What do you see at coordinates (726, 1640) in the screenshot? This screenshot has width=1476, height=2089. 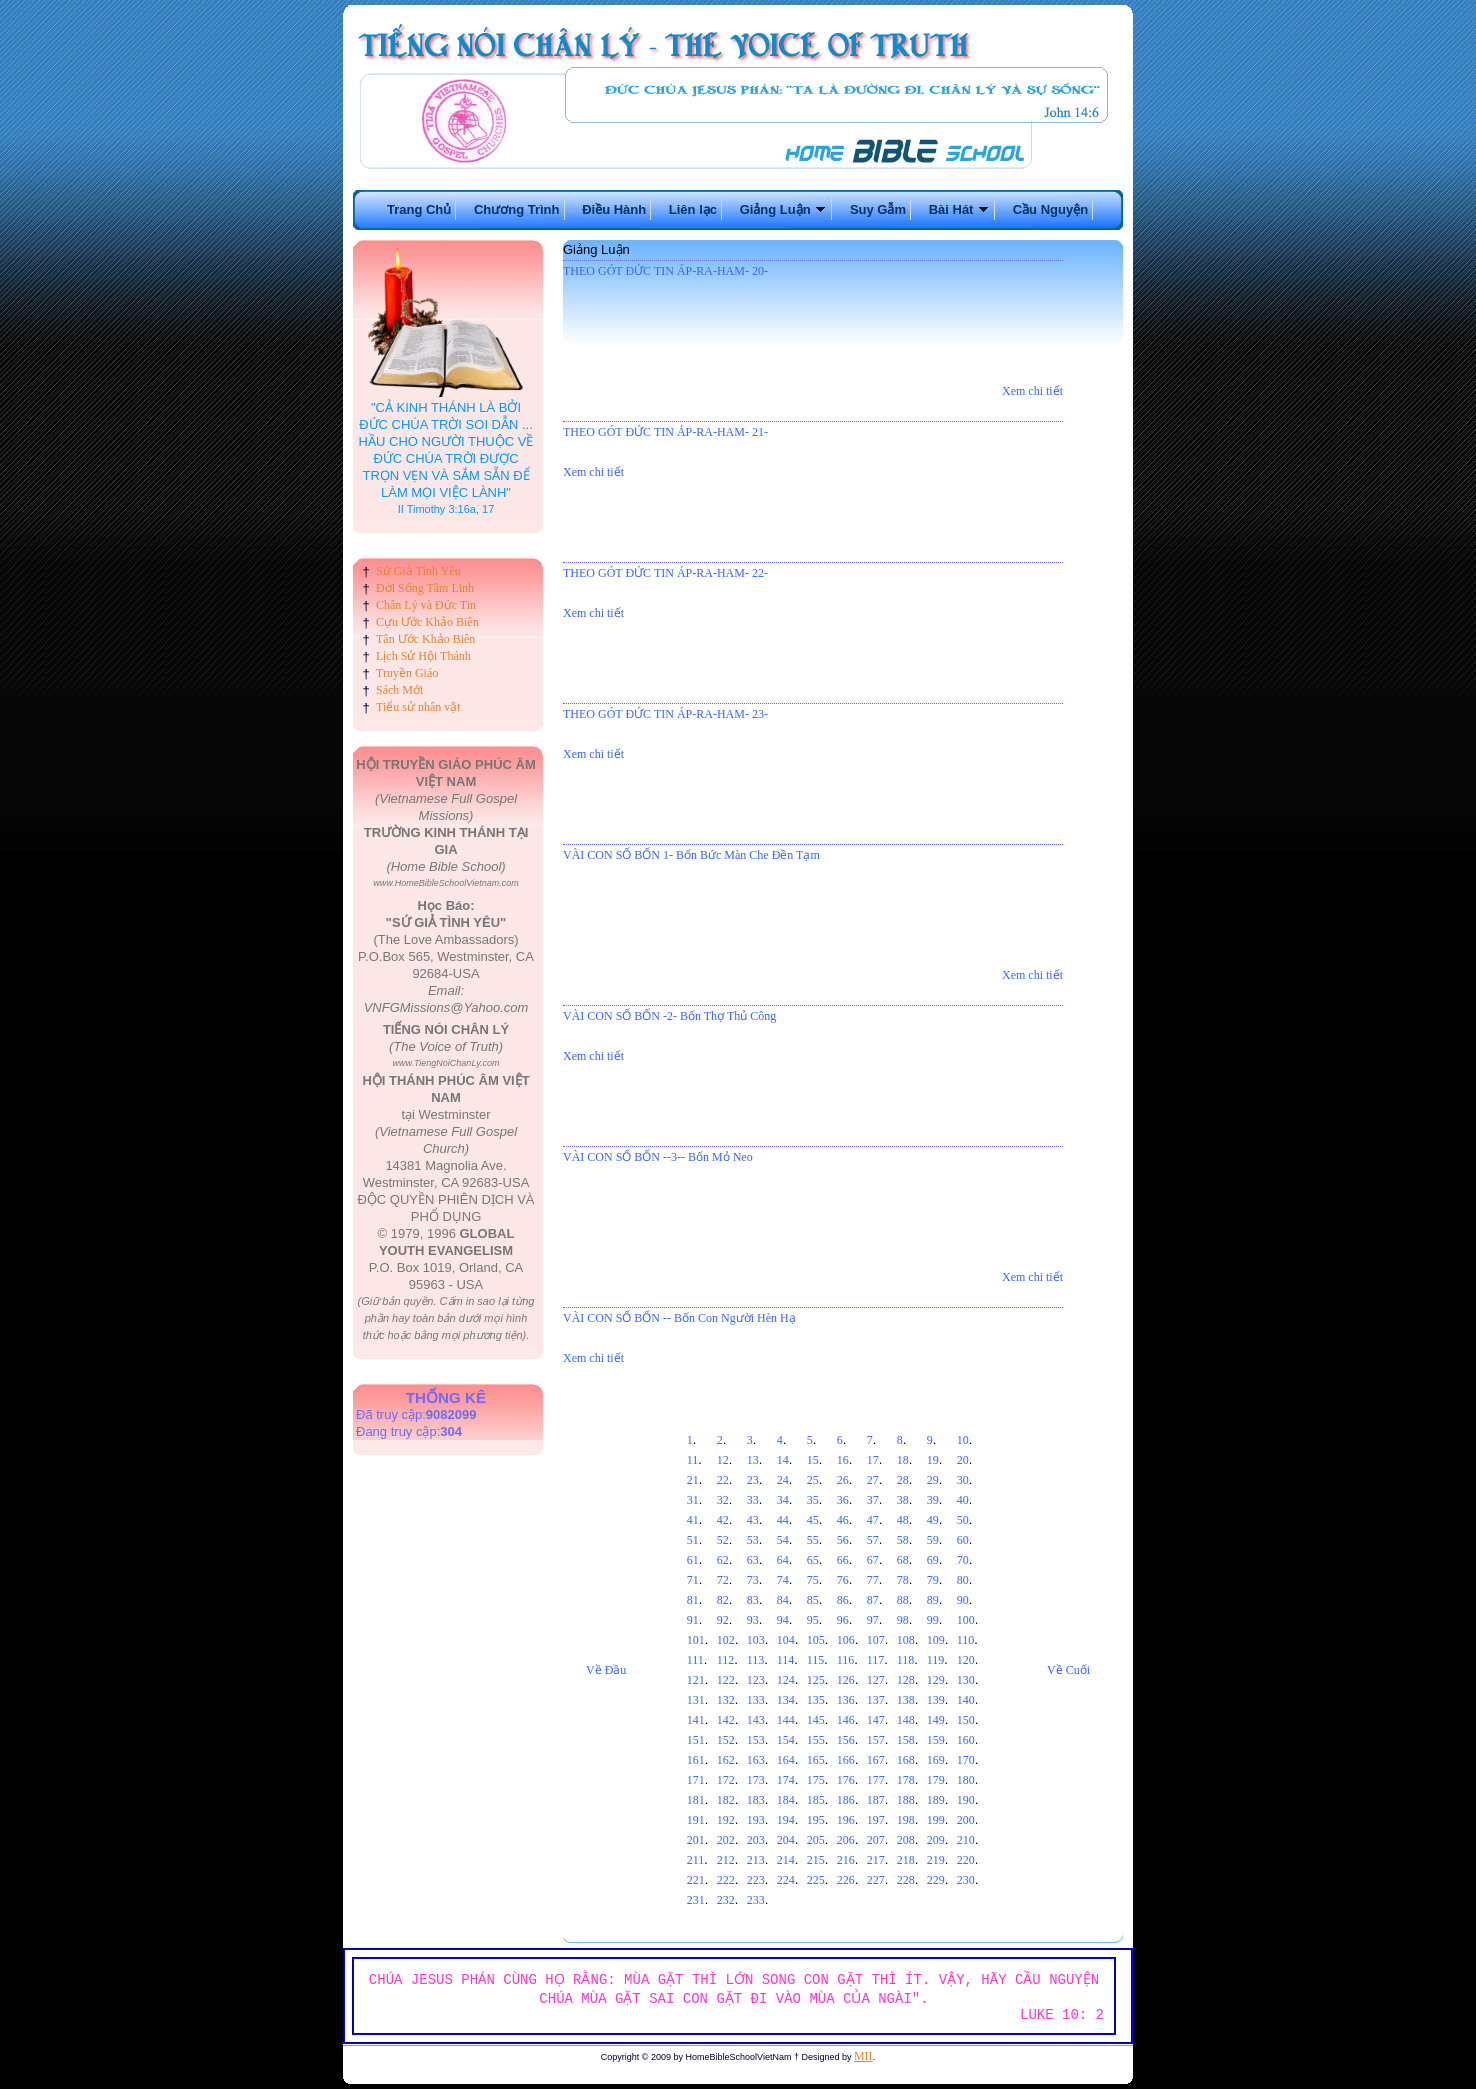 I see `102` at bounding box center [726, 1640].